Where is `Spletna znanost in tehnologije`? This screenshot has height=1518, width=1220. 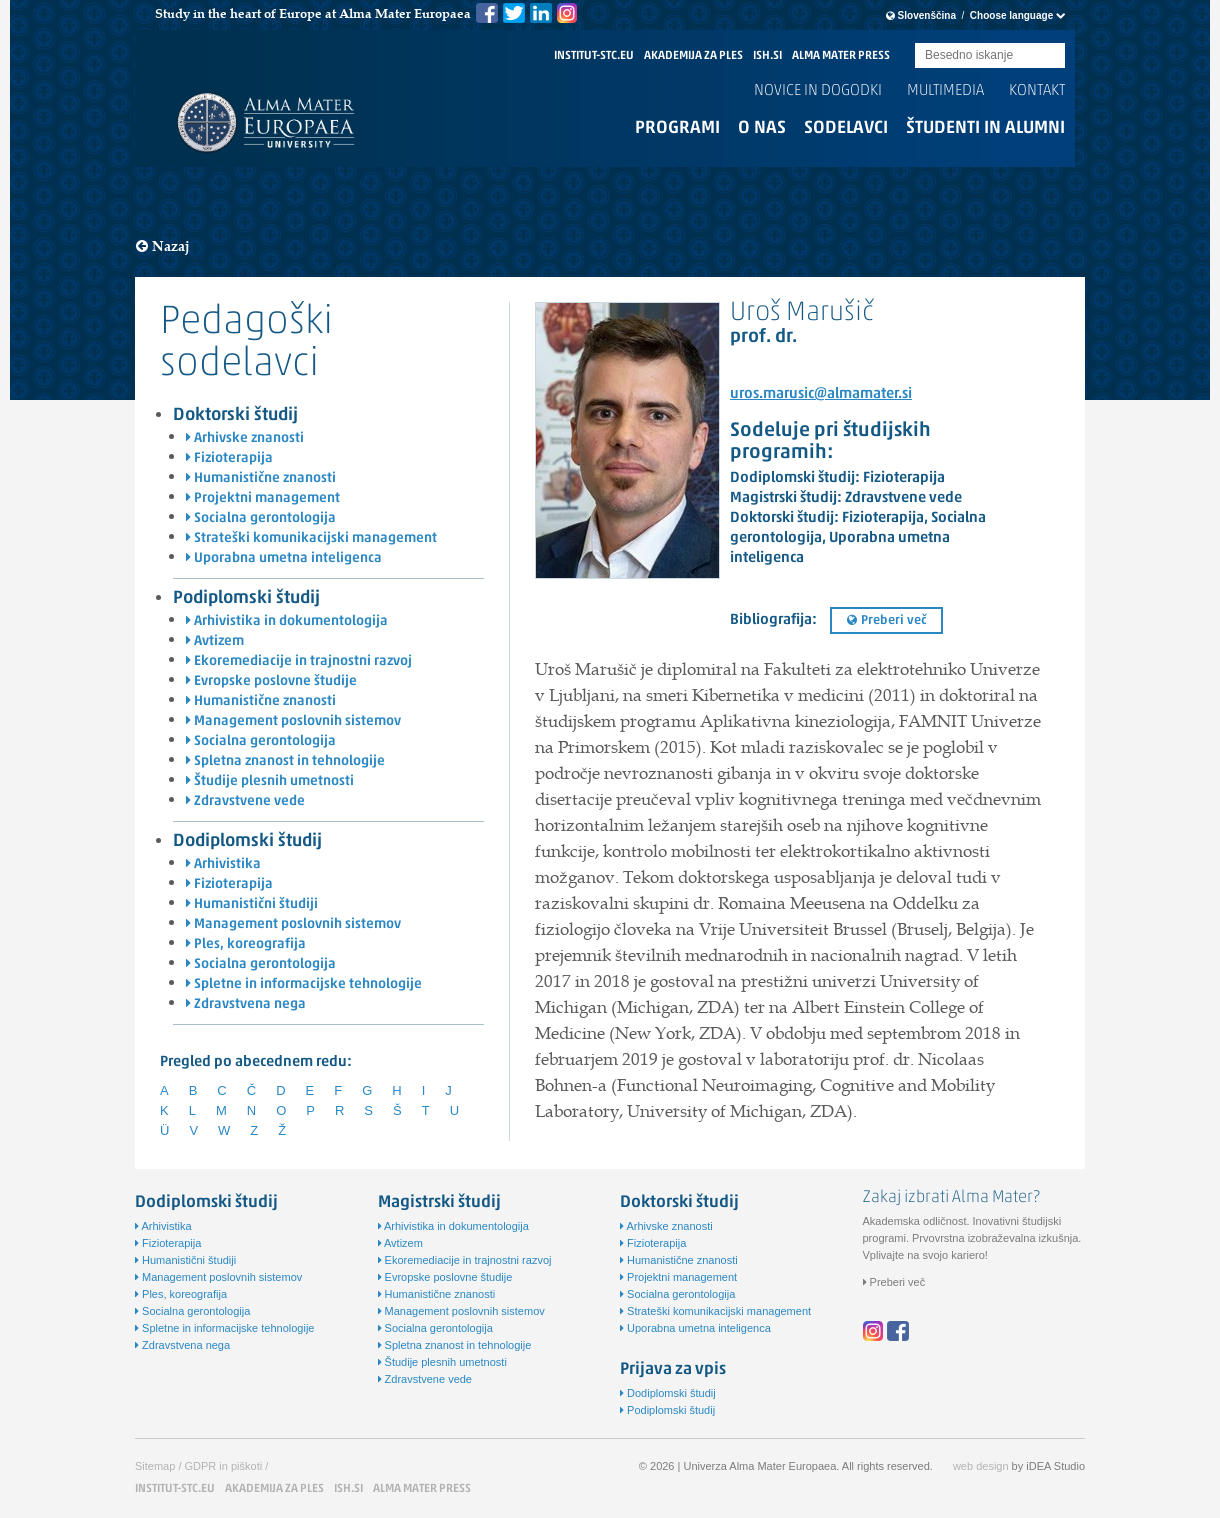
Spletna znanost in tehnologije is located at coordinates (285, 761).